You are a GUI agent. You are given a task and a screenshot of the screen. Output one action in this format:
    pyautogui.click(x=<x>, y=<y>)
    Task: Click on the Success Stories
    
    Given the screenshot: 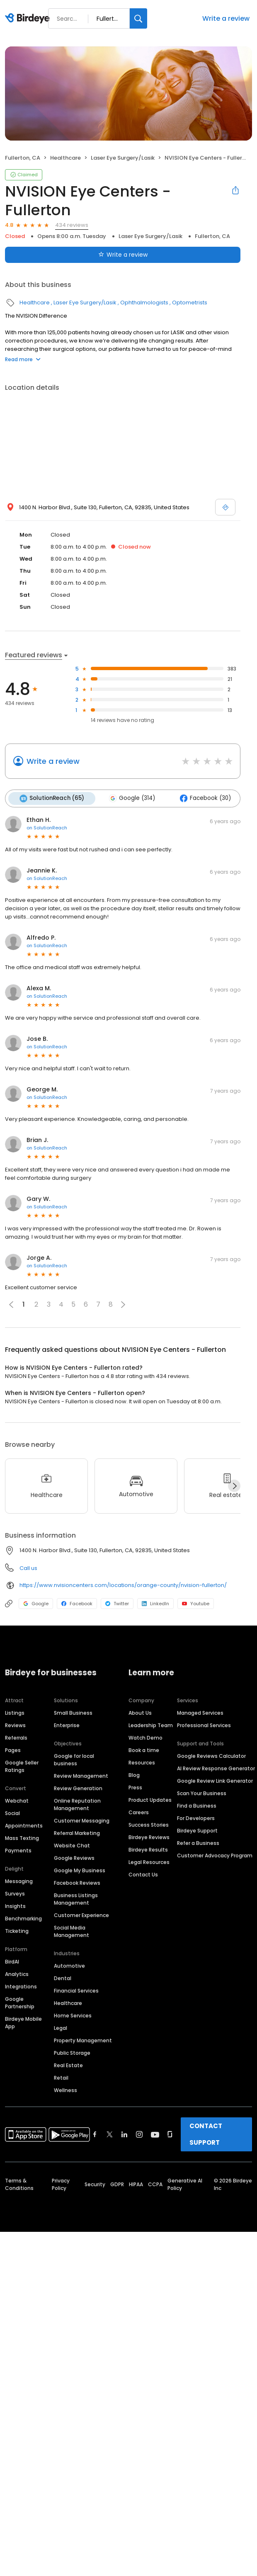 What is the action you would take?
    pyautogui.click(x=148, y=1824)
    